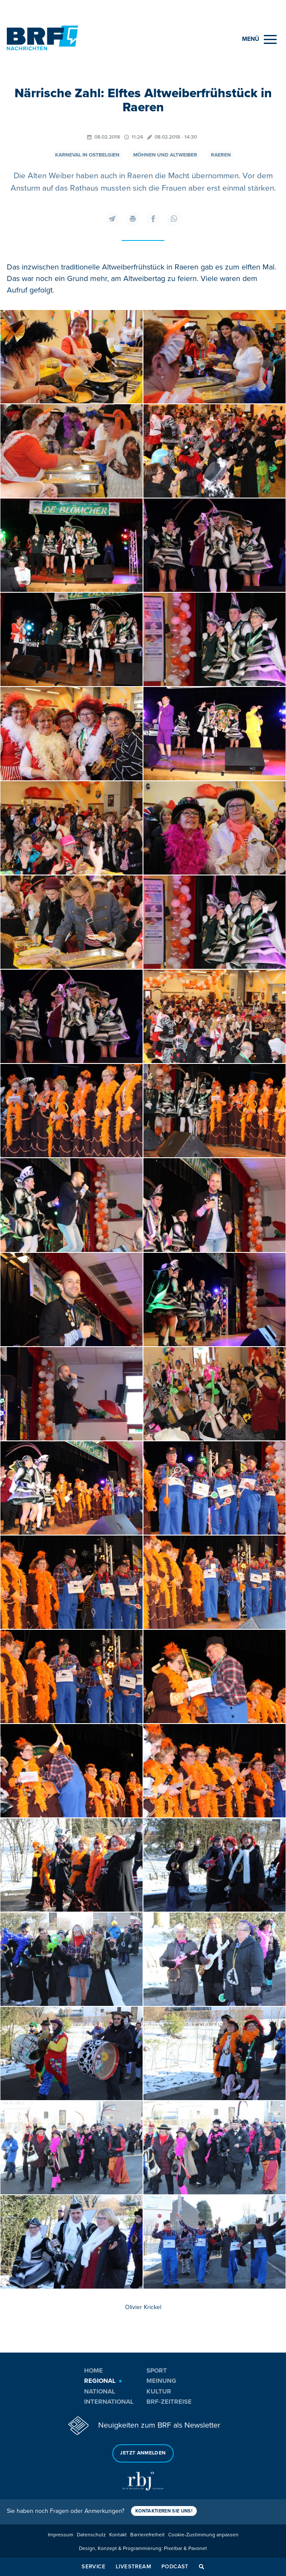 This screenshot has width=286, height=2576. I want to click on Impressum, so click(60, 2535).